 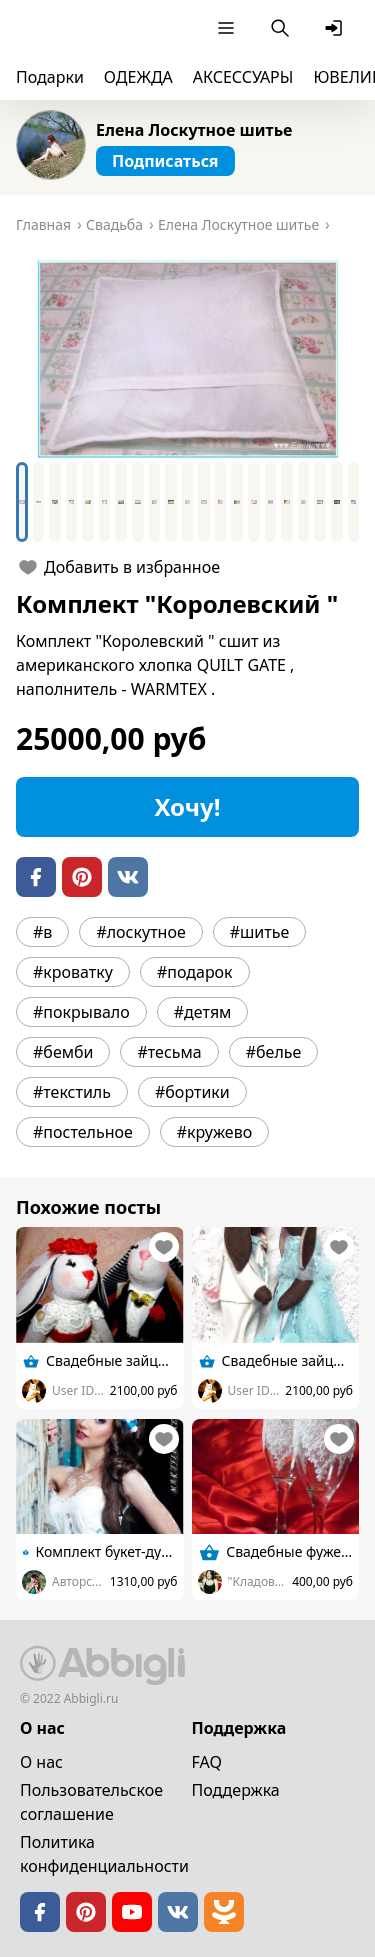 I want to click on [Go to Slide 11], so click(x=188, y=502).